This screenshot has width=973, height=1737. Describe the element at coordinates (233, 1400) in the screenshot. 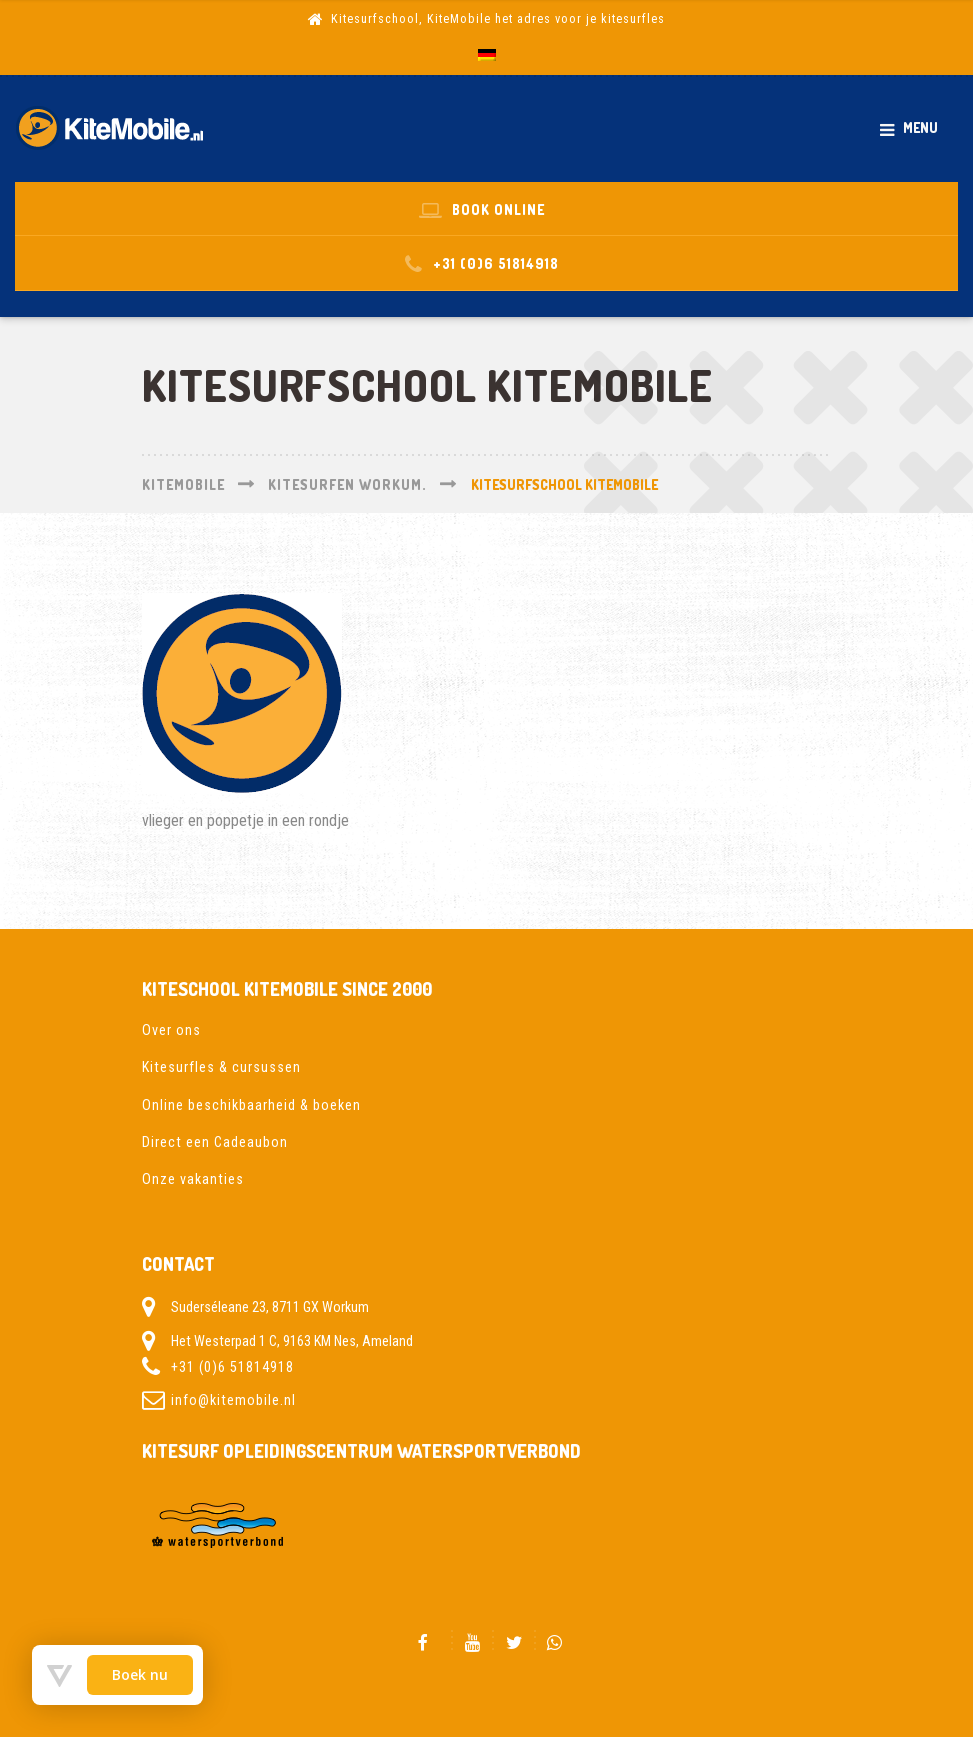

I see `info@kitemobile.nl` at that location.